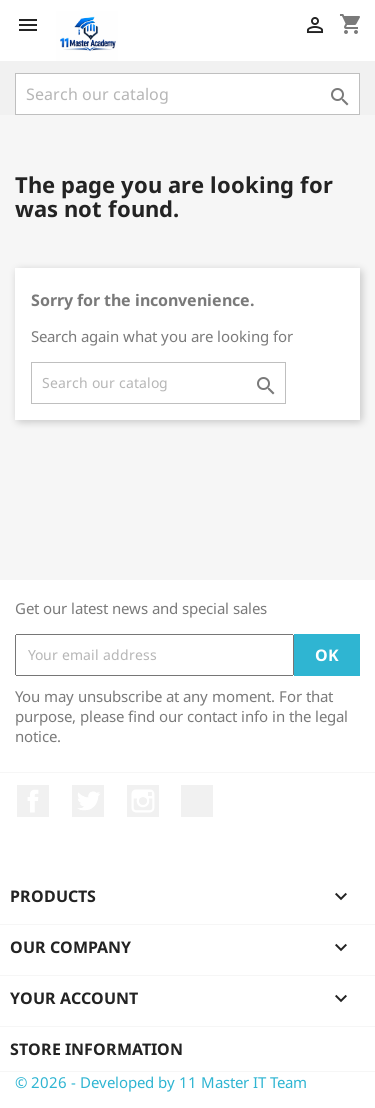 Image resolution: width=375 pixels, height=1108 pixels. I want to click on Twitter, so click(88, 801).